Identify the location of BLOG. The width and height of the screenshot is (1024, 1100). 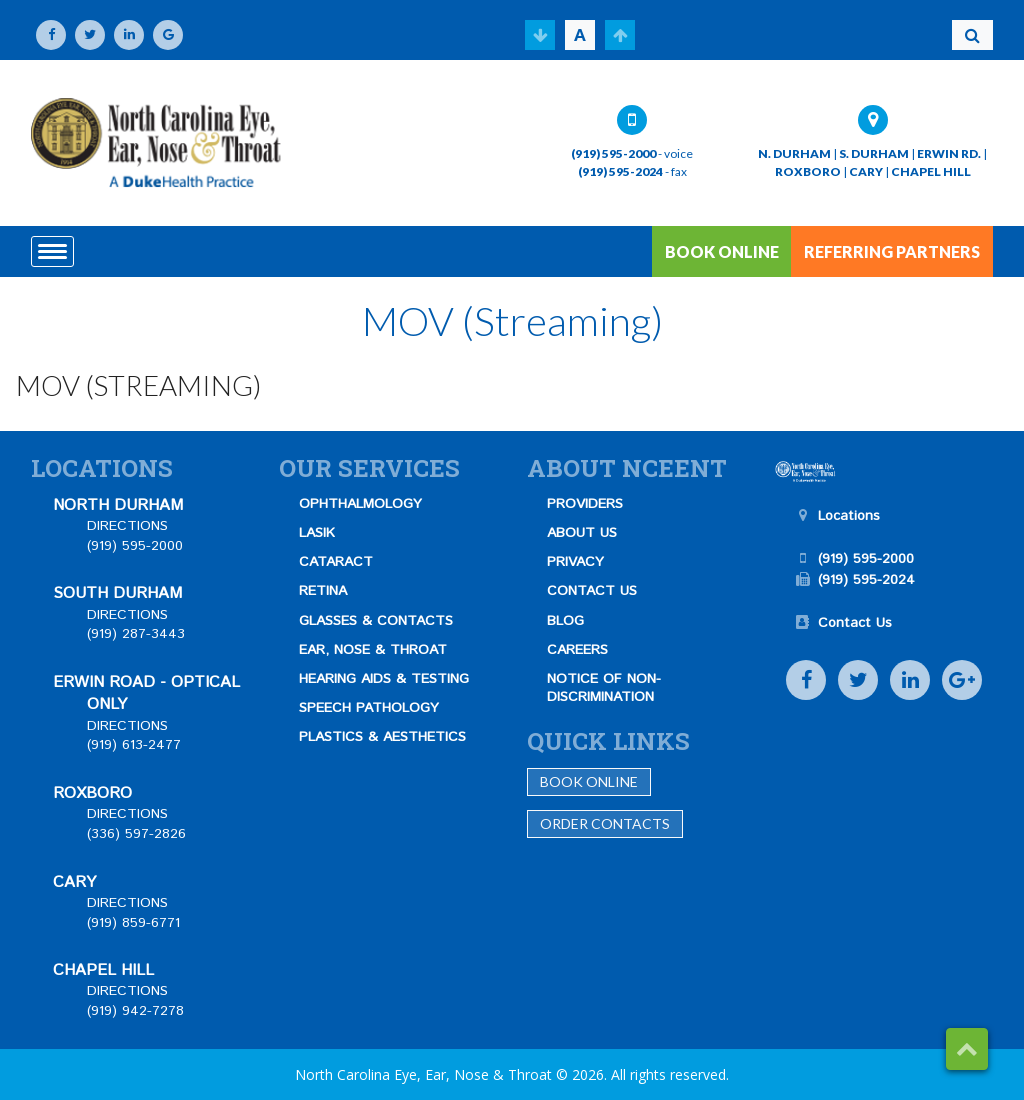
(565, 621).